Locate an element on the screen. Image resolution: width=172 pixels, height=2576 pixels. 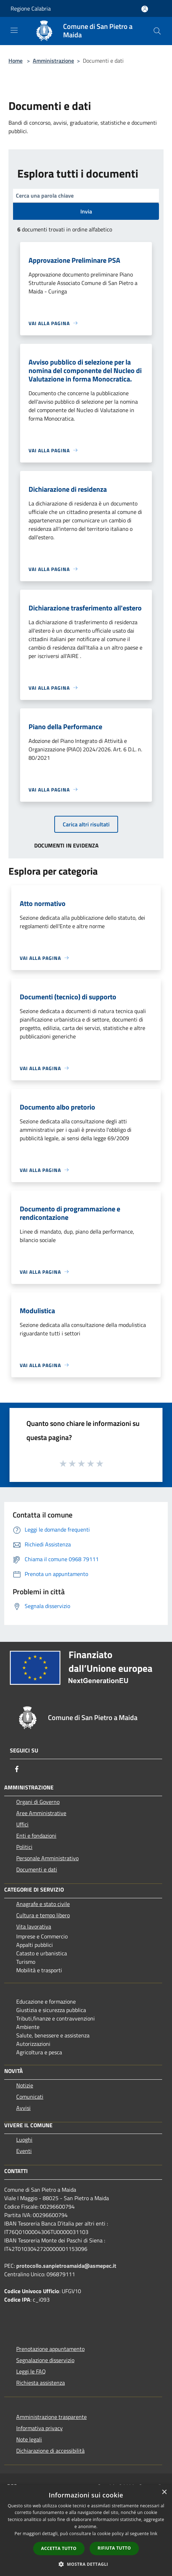
Enti e fondazioni is located at coordinates (36, 1835).